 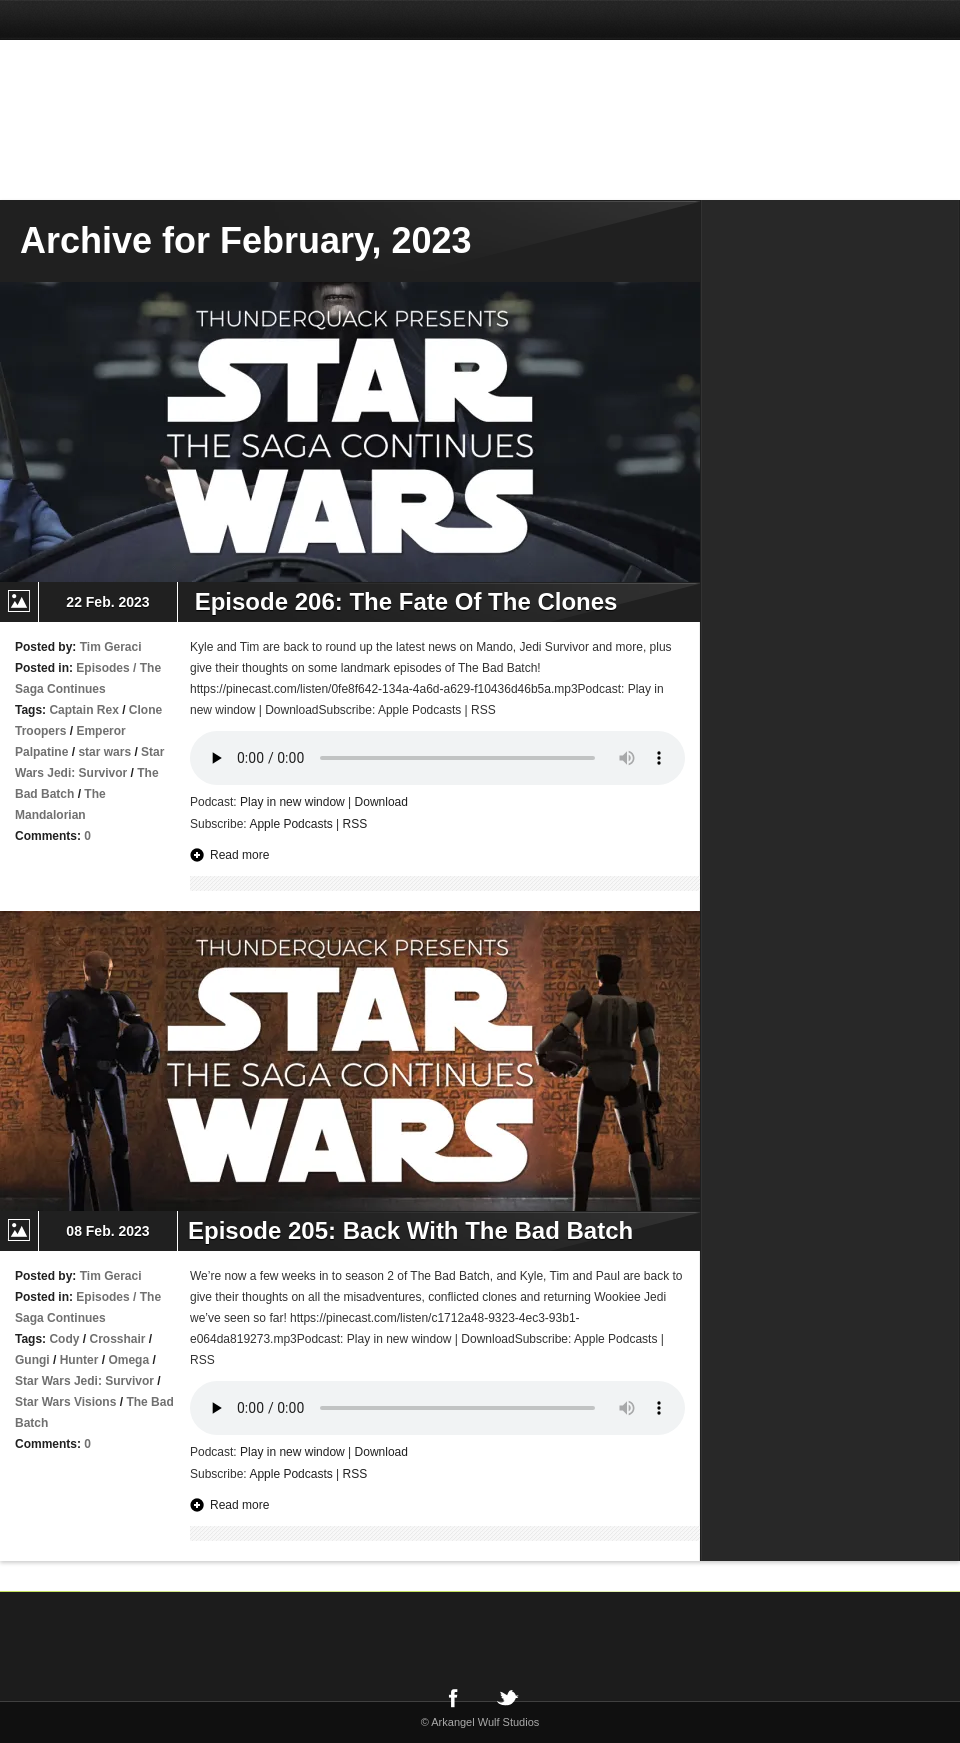 What do you see at coordinates (79, 1360) in the screenshot?
I see `Hunter` at bounding box center [79, 1360].